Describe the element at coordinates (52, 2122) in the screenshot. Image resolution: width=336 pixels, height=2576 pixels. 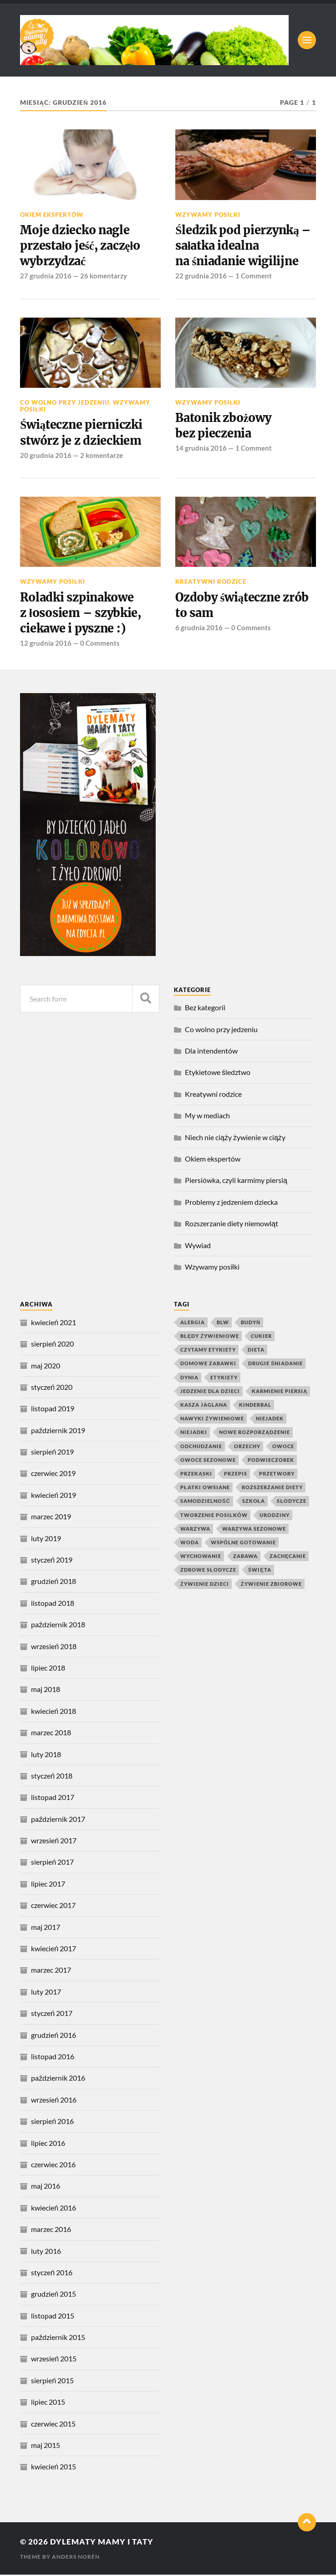
I see `sierpień 2016` at that location.